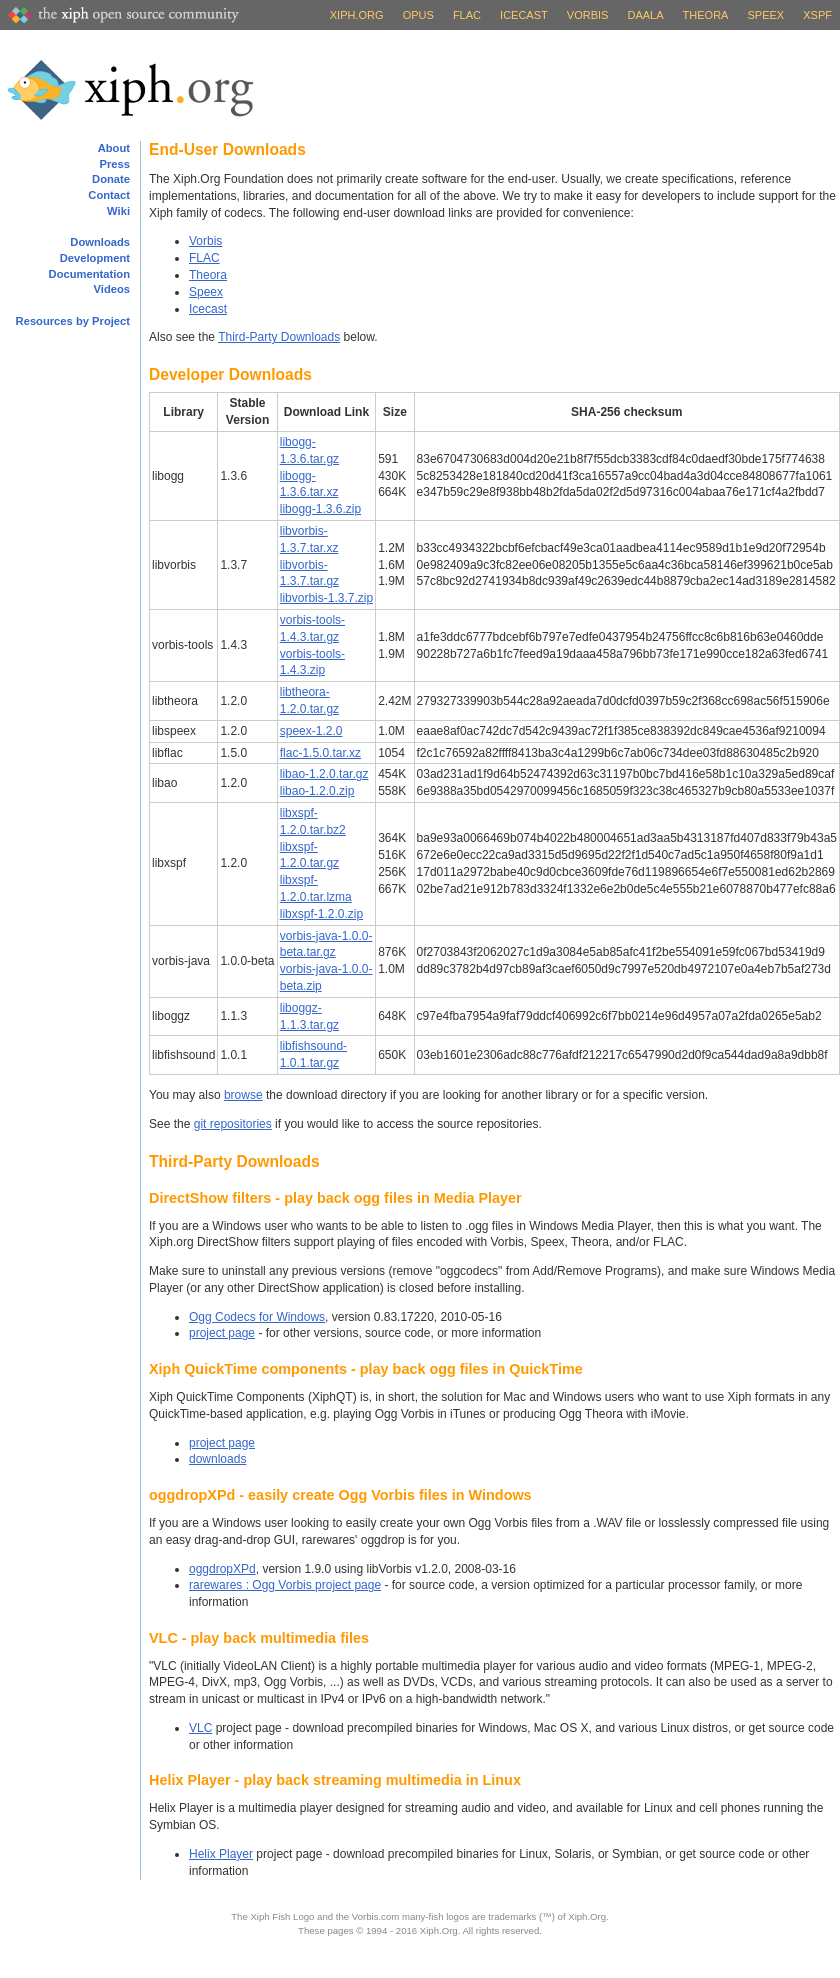 The width and height of the screenshot is (840, 1978). Describe the element at coordinates (645, 15) in the screenshot. I see `Daala` at that location.